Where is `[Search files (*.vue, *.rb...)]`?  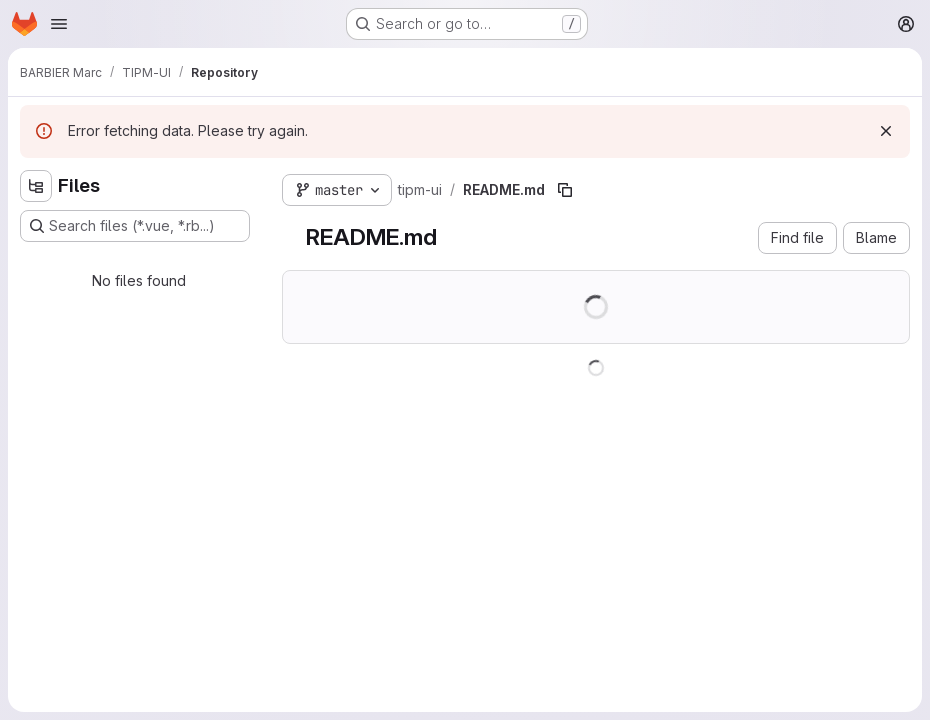
[Search files (*.vue, *.rb...)] is located at coordinates (135, 226).